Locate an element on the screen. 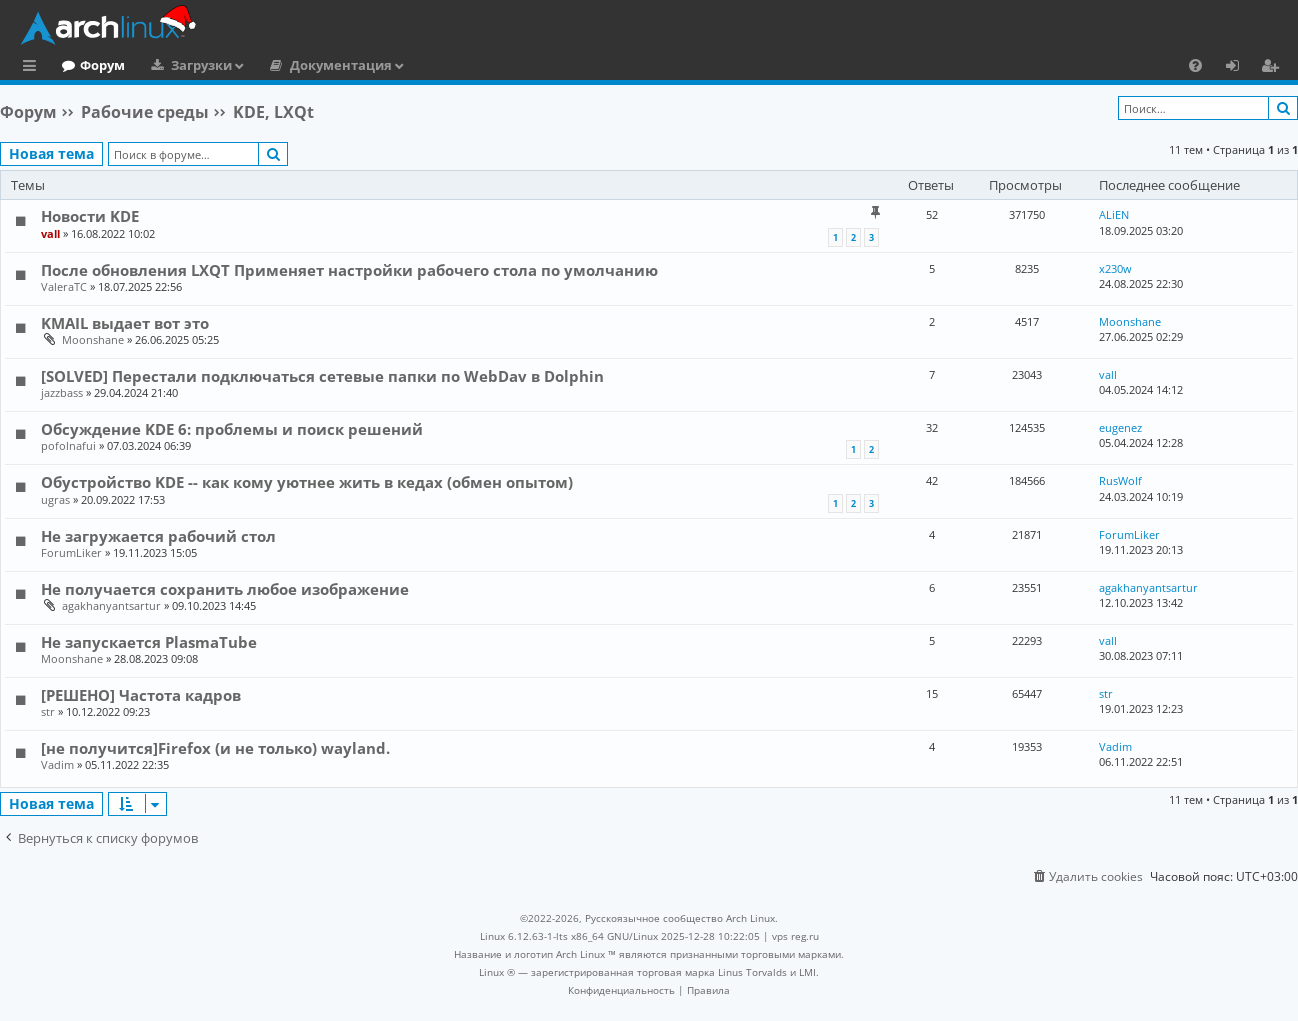  [РЕШЕНО] Частота кадров is located at coordinates (141, 695).